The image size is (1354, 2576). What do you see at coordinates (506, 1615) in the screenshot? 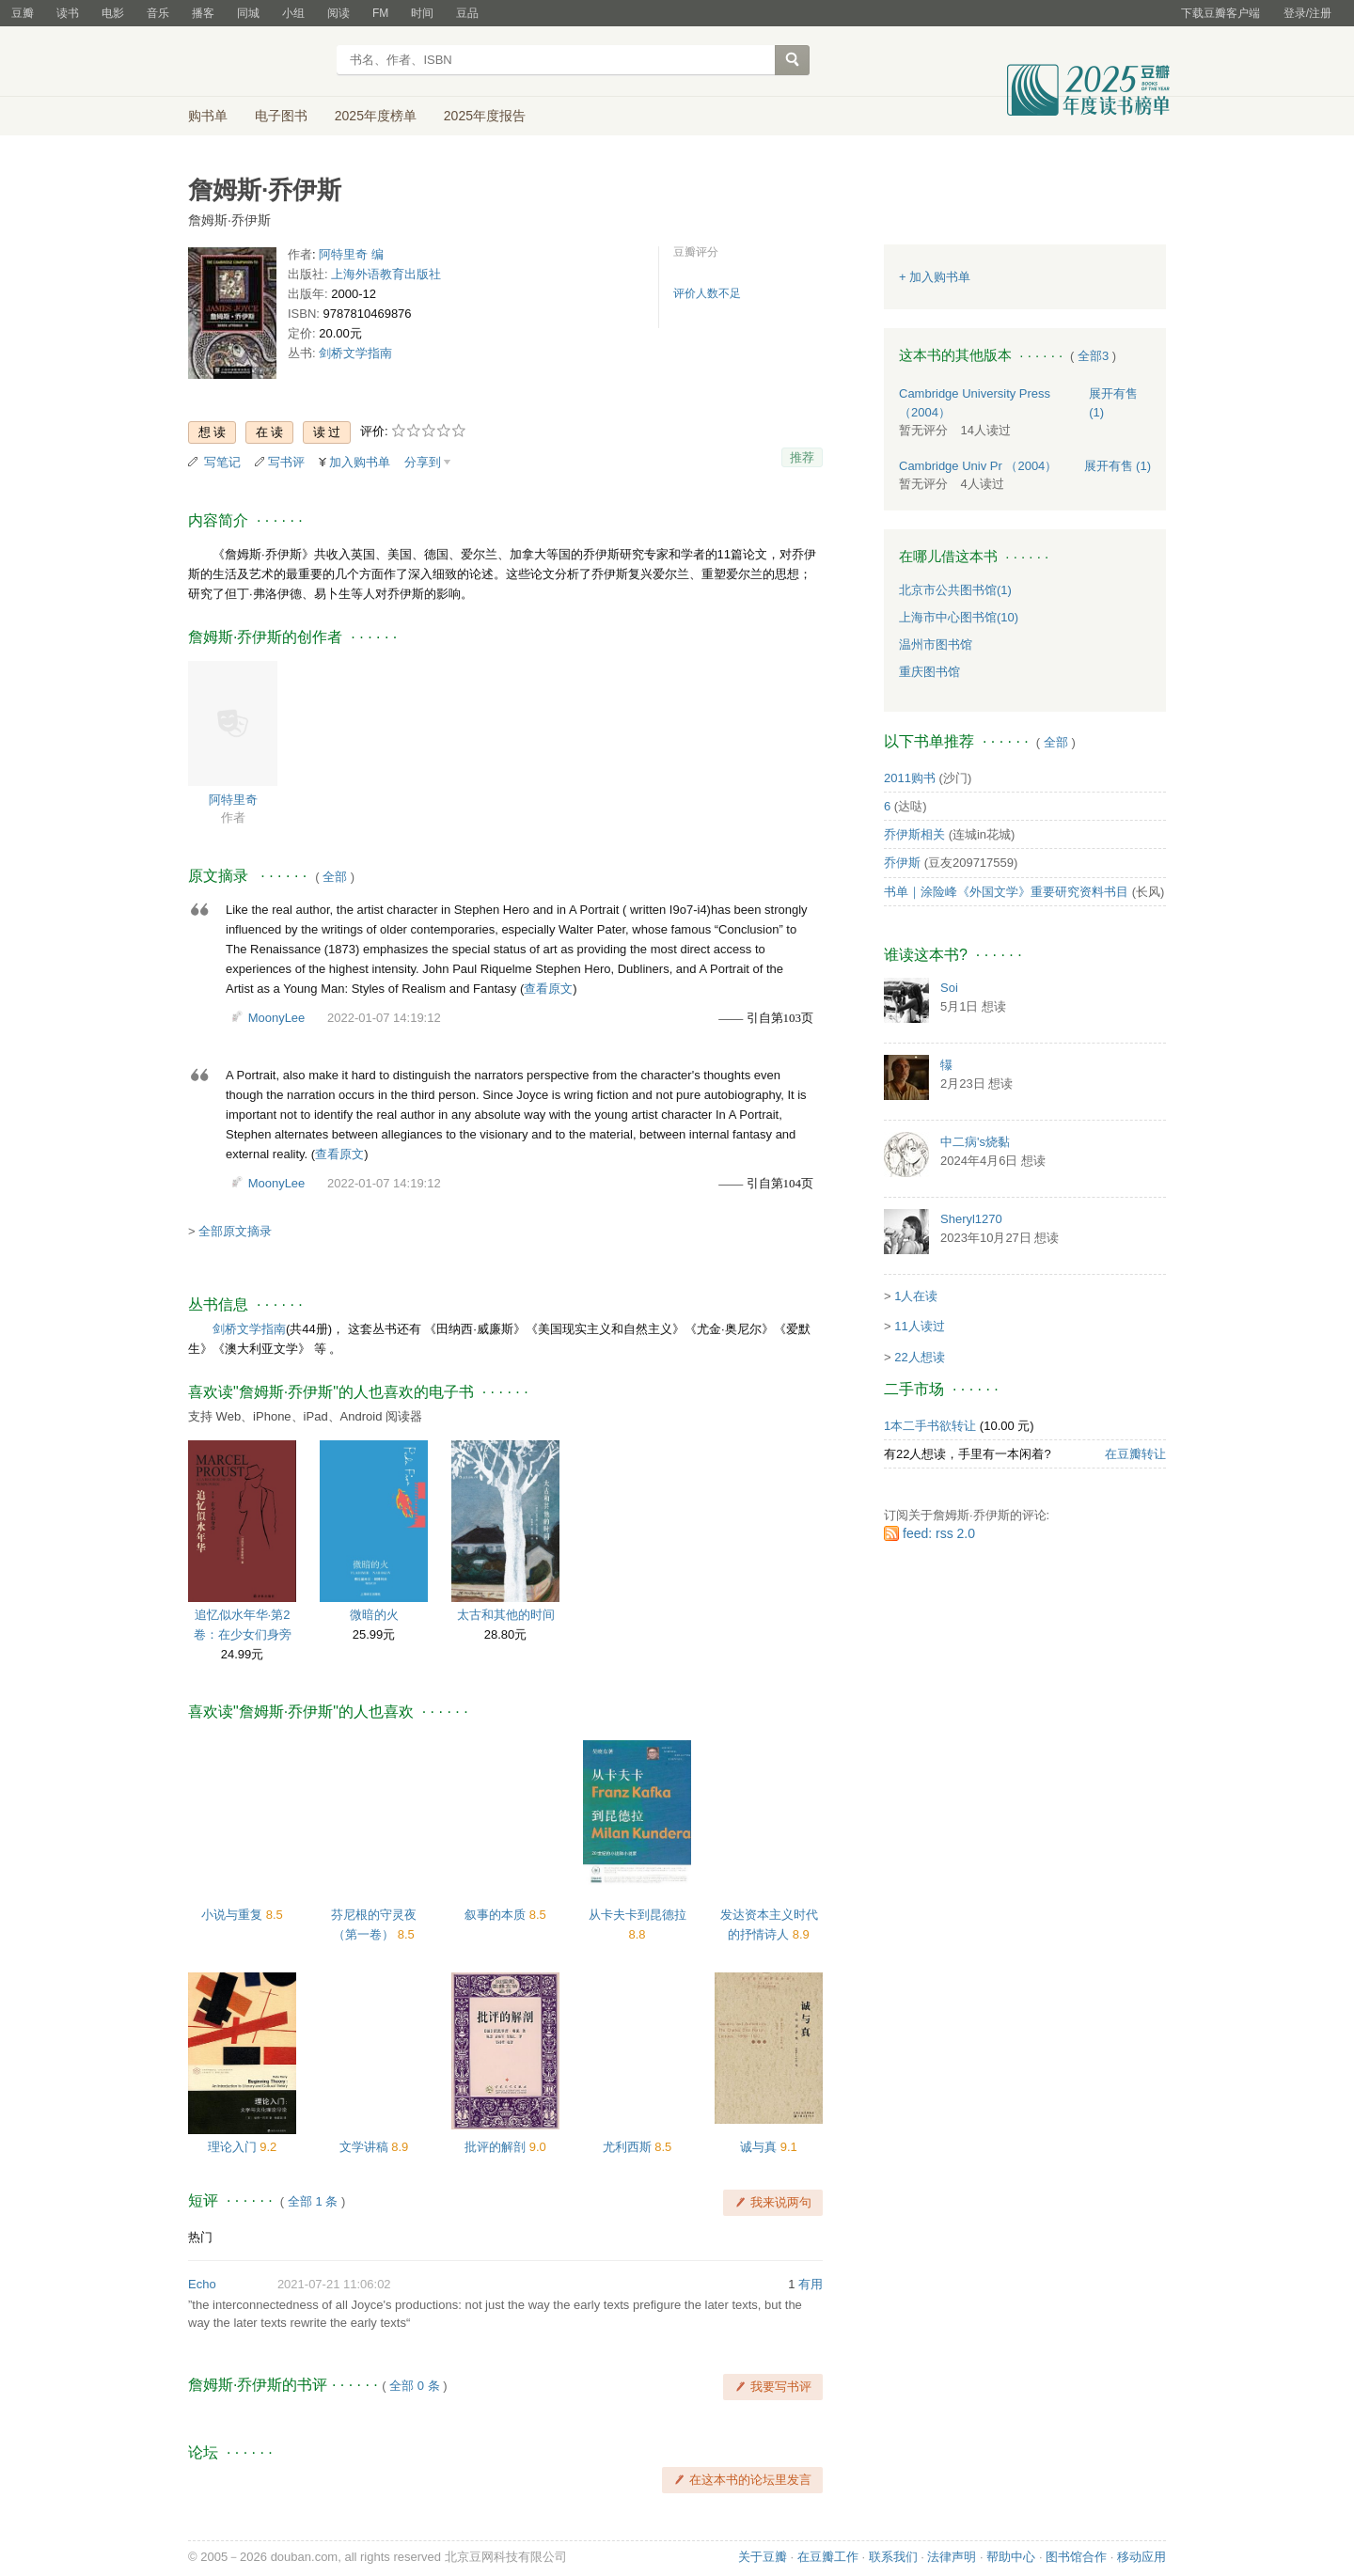
I see `太古和其他的时间` at bounding box center [506, 1615].